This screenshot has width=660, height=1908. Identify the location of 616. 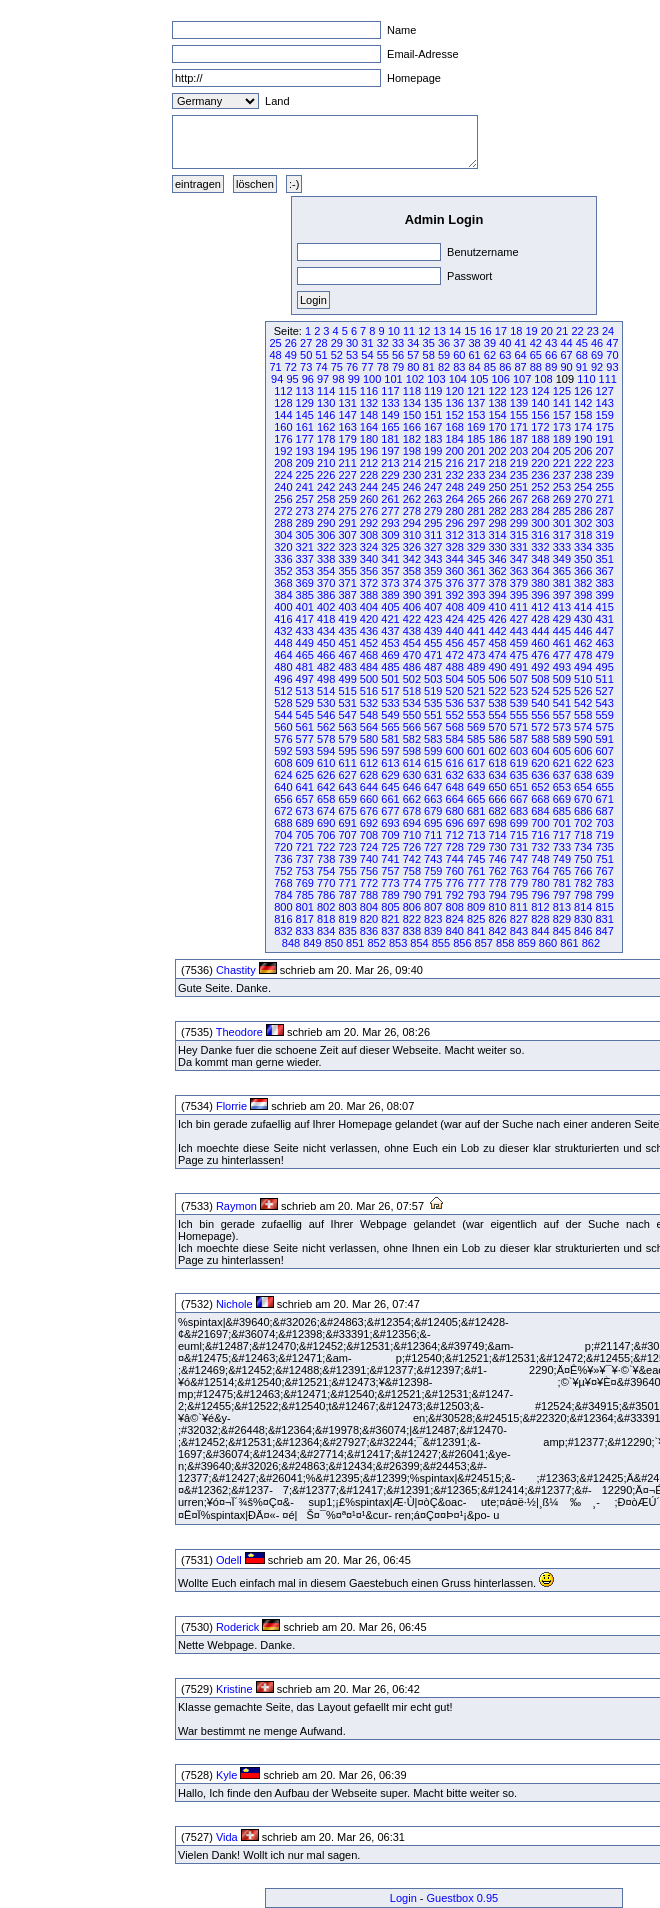
(455, 763).